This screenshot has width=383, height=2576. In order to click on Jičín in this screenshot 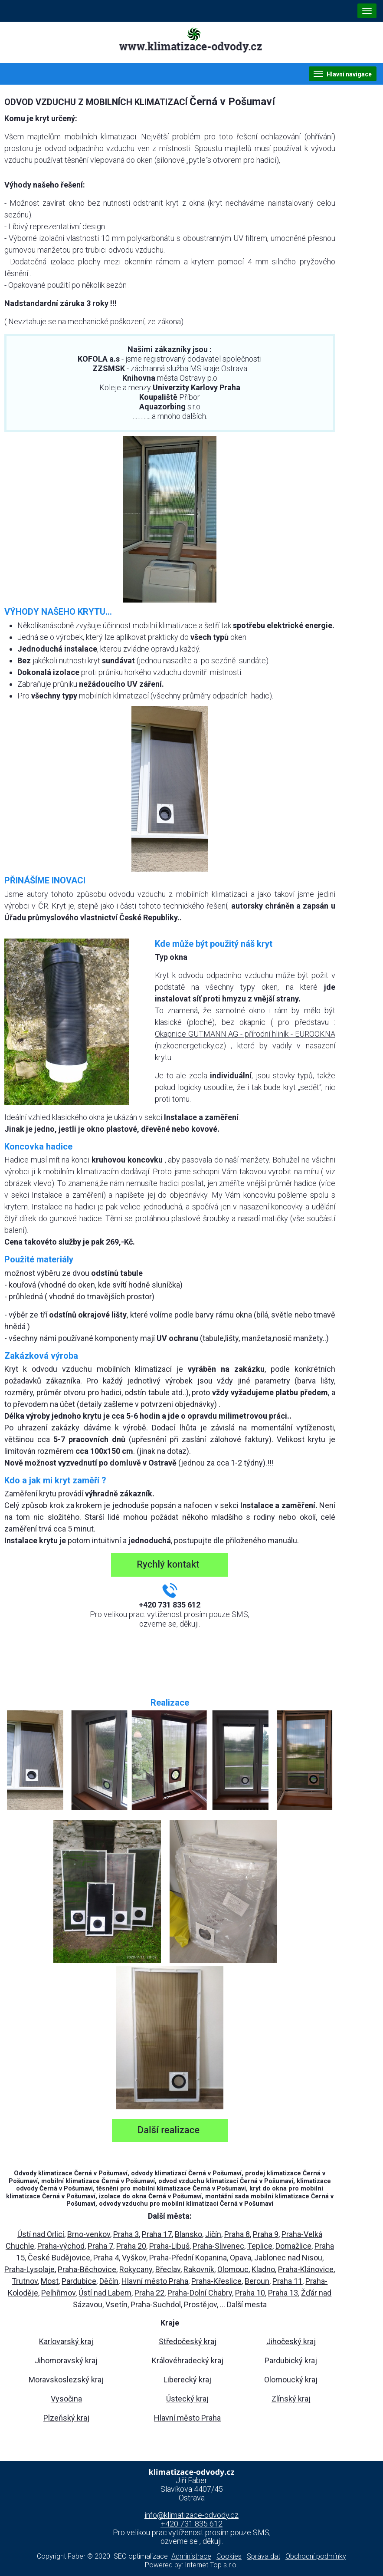, I will do `click(213, 2234)`.